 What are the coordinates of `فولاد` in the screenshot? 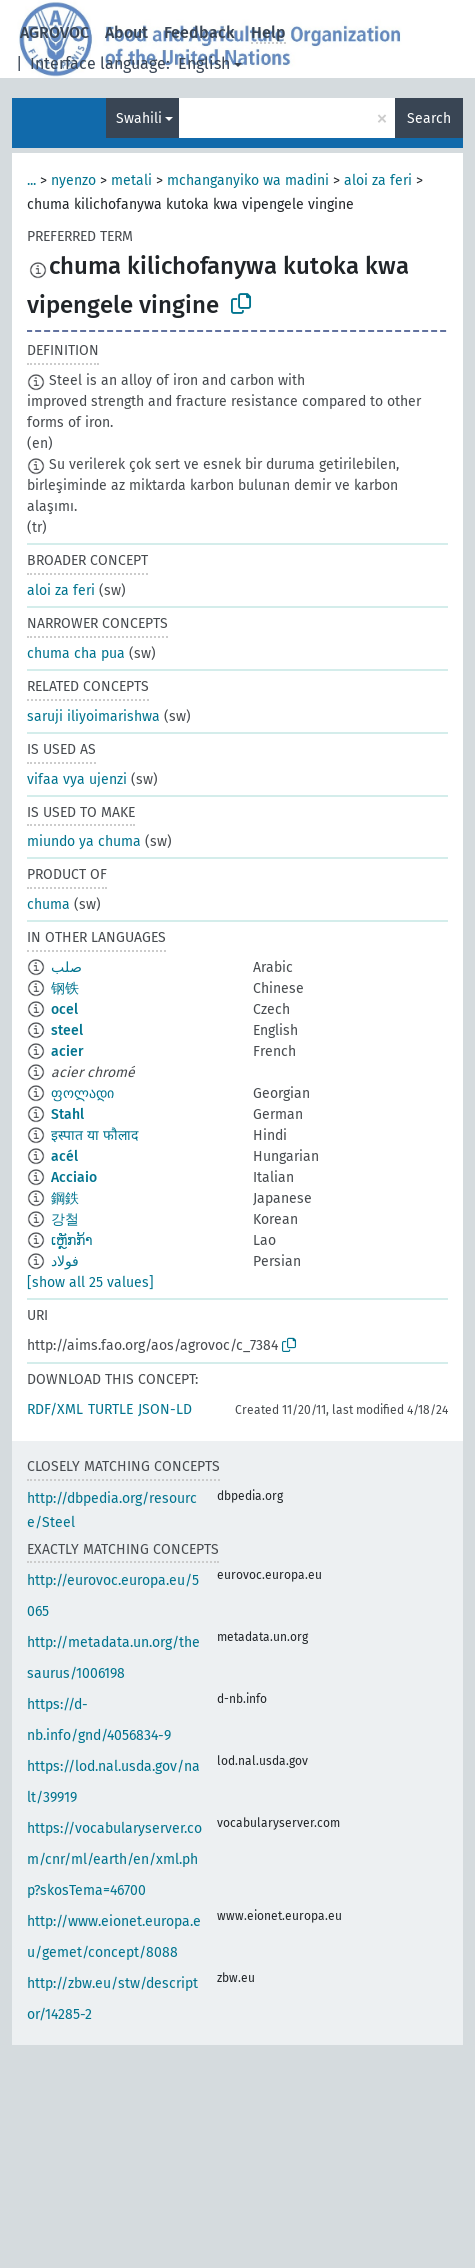 It's located at (65, 1261).